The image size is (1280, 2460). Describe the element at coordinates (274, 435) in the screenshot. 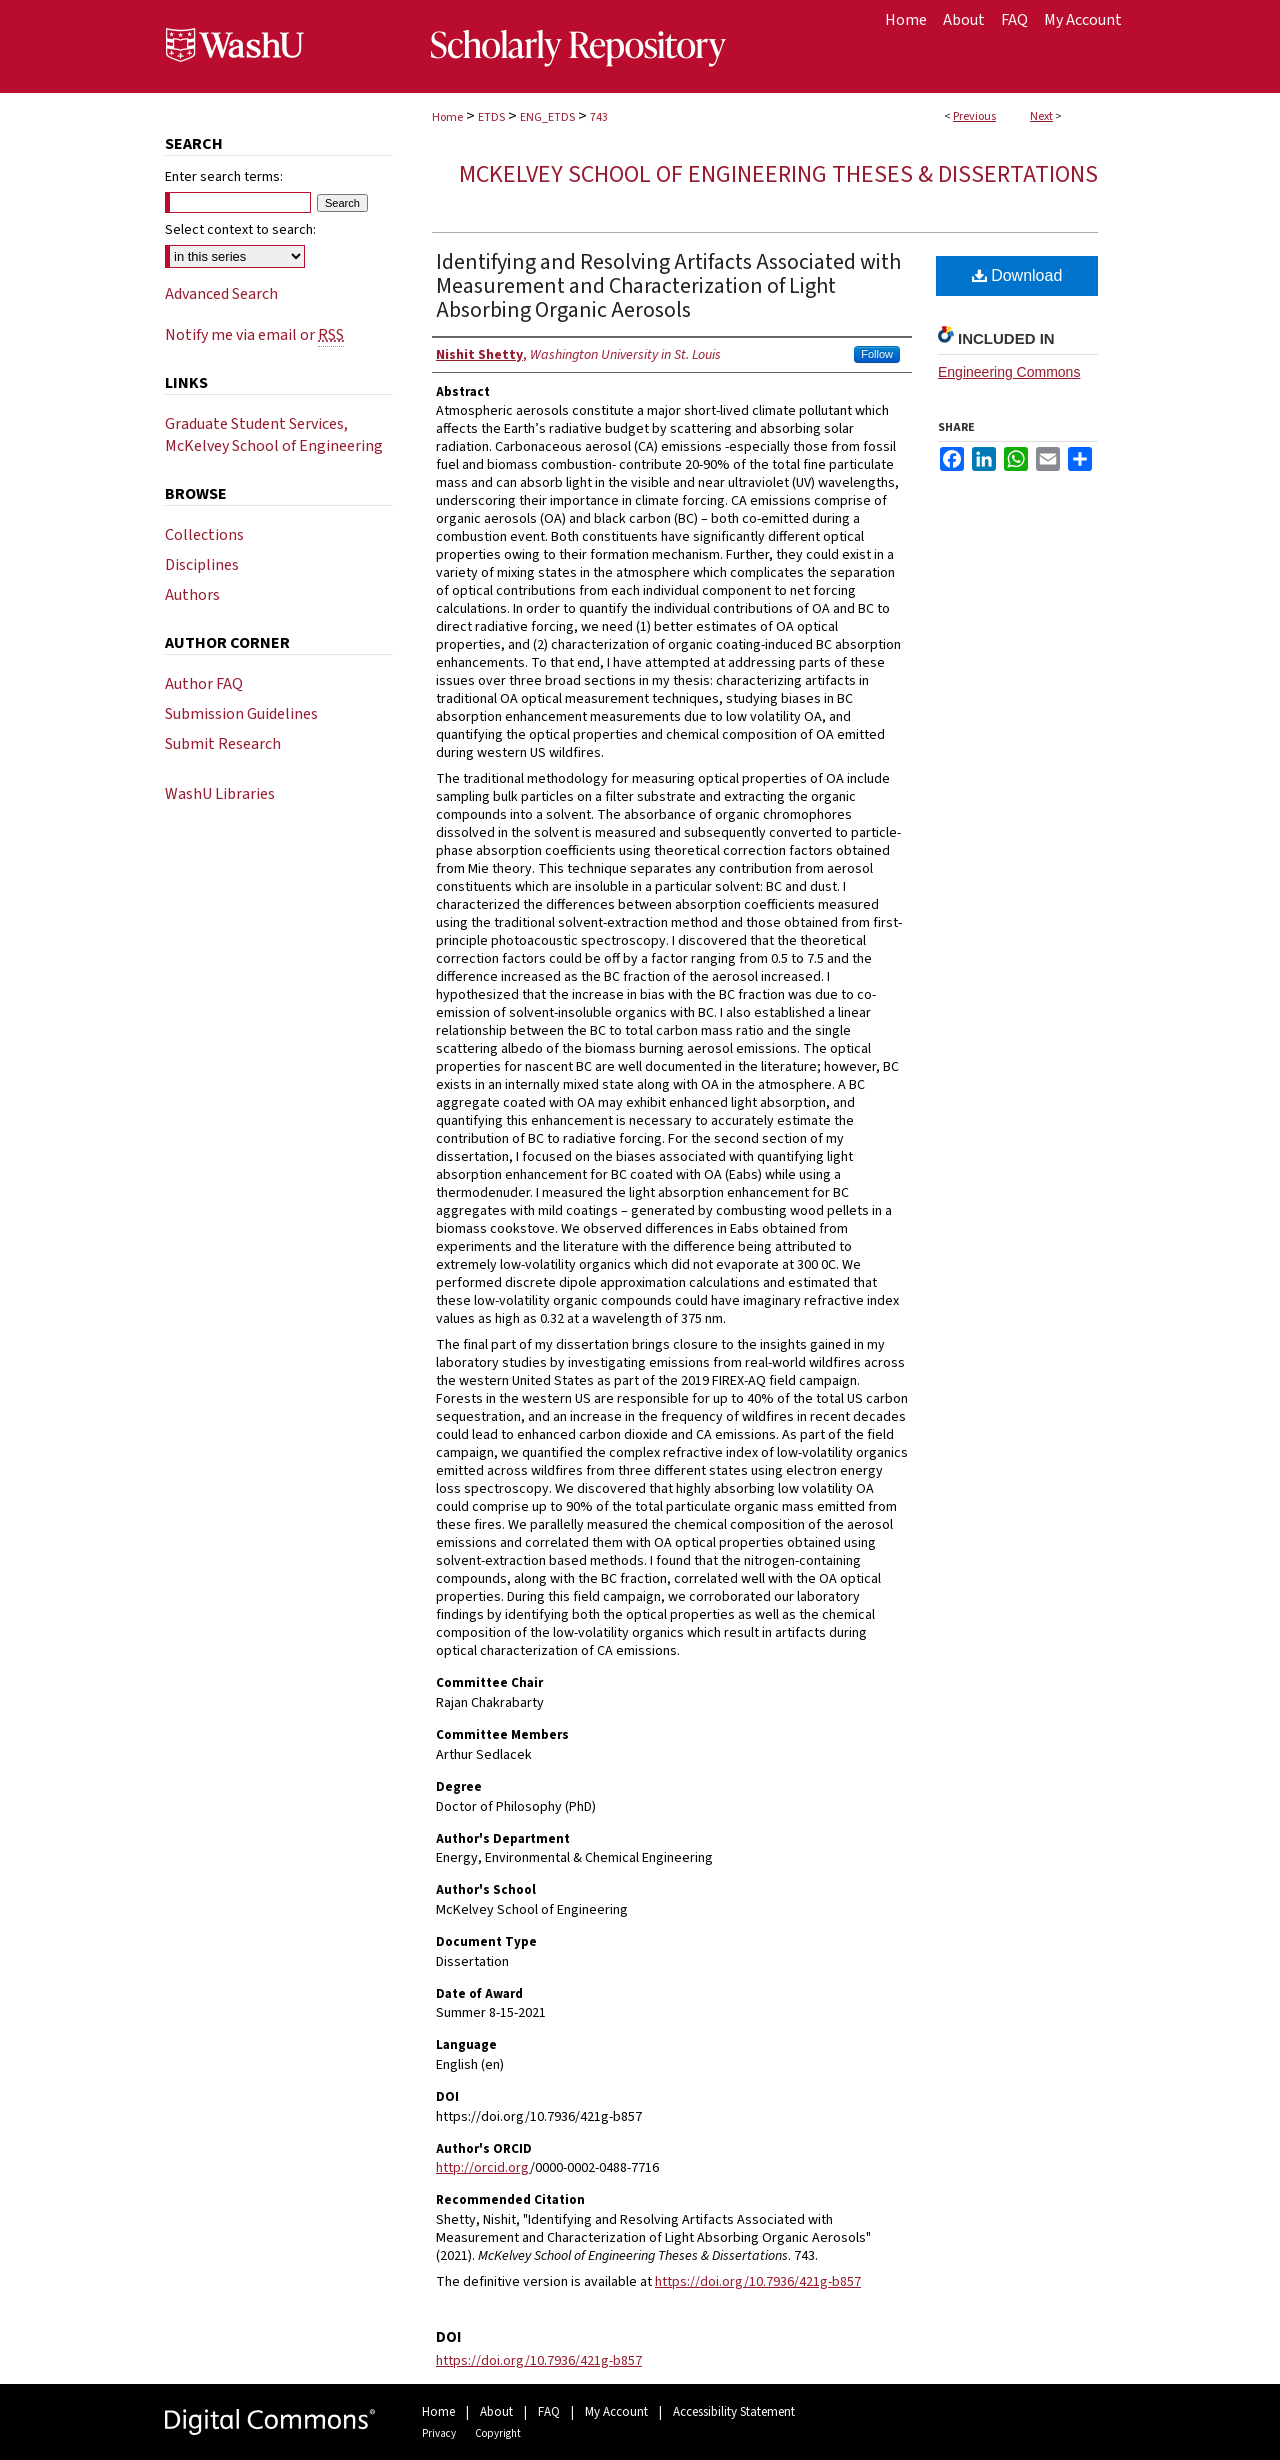

I see `Graduate Student Services, McKelvey School of Engineering` at that location.